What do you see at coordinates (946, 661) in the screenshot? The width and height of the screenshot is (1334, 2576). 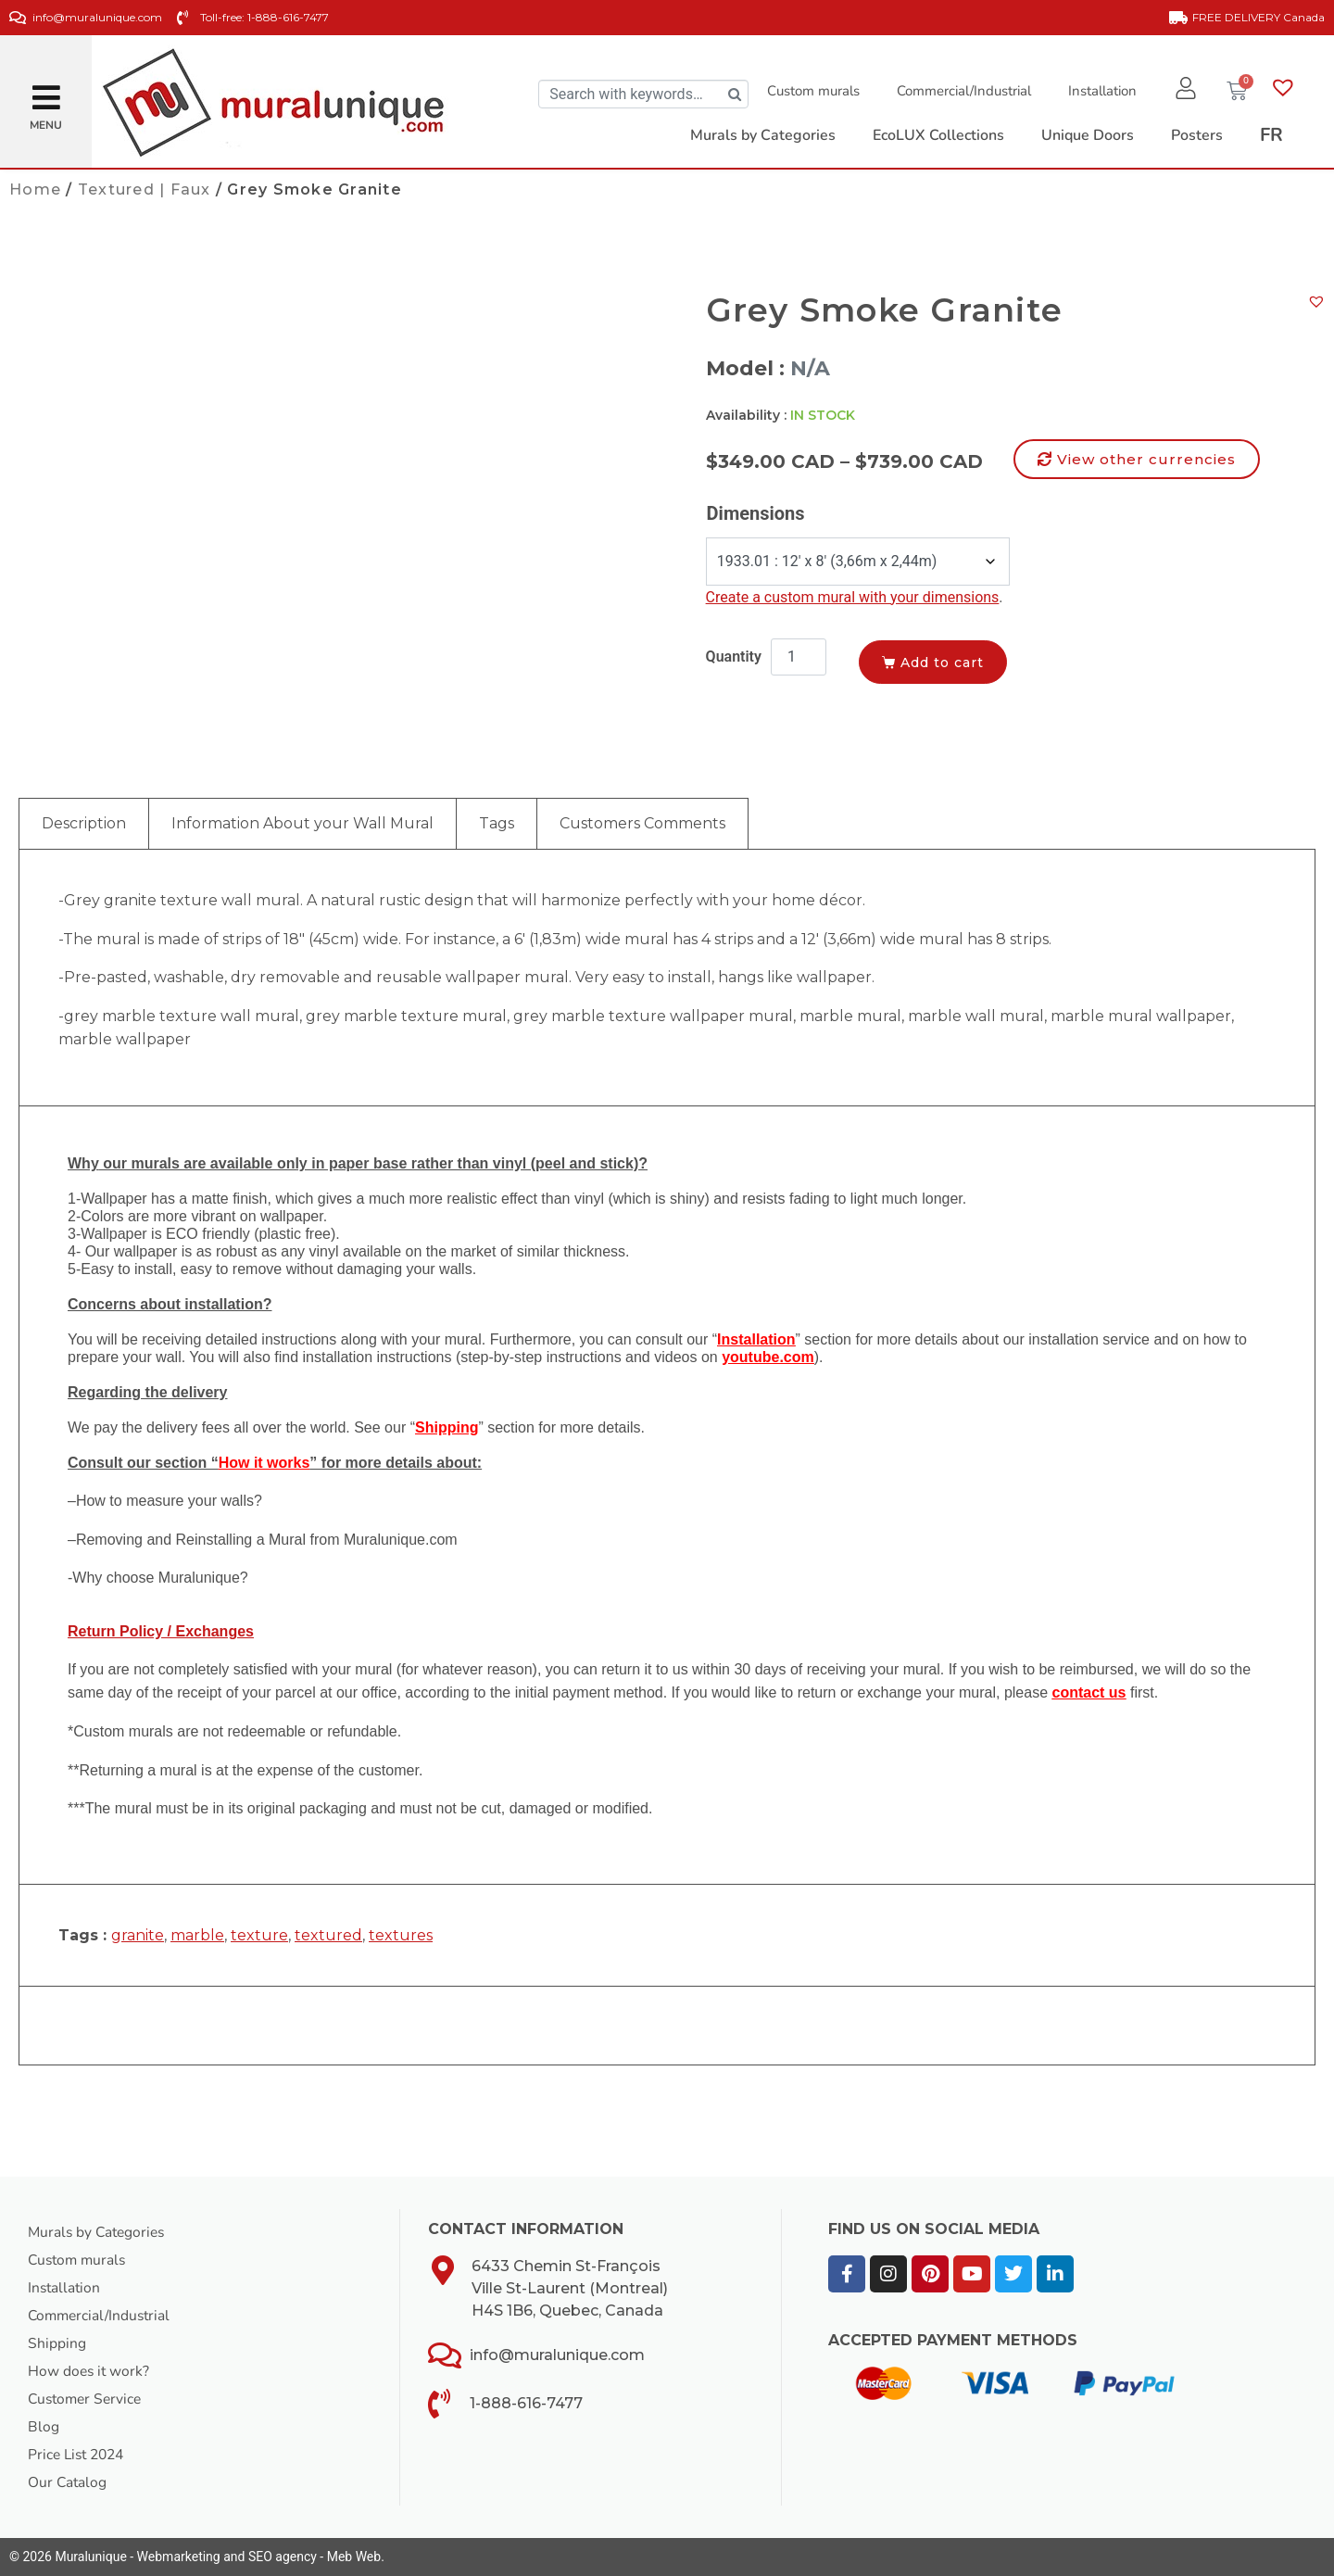 I see `Add to cart` at bounding box center [946, 661].